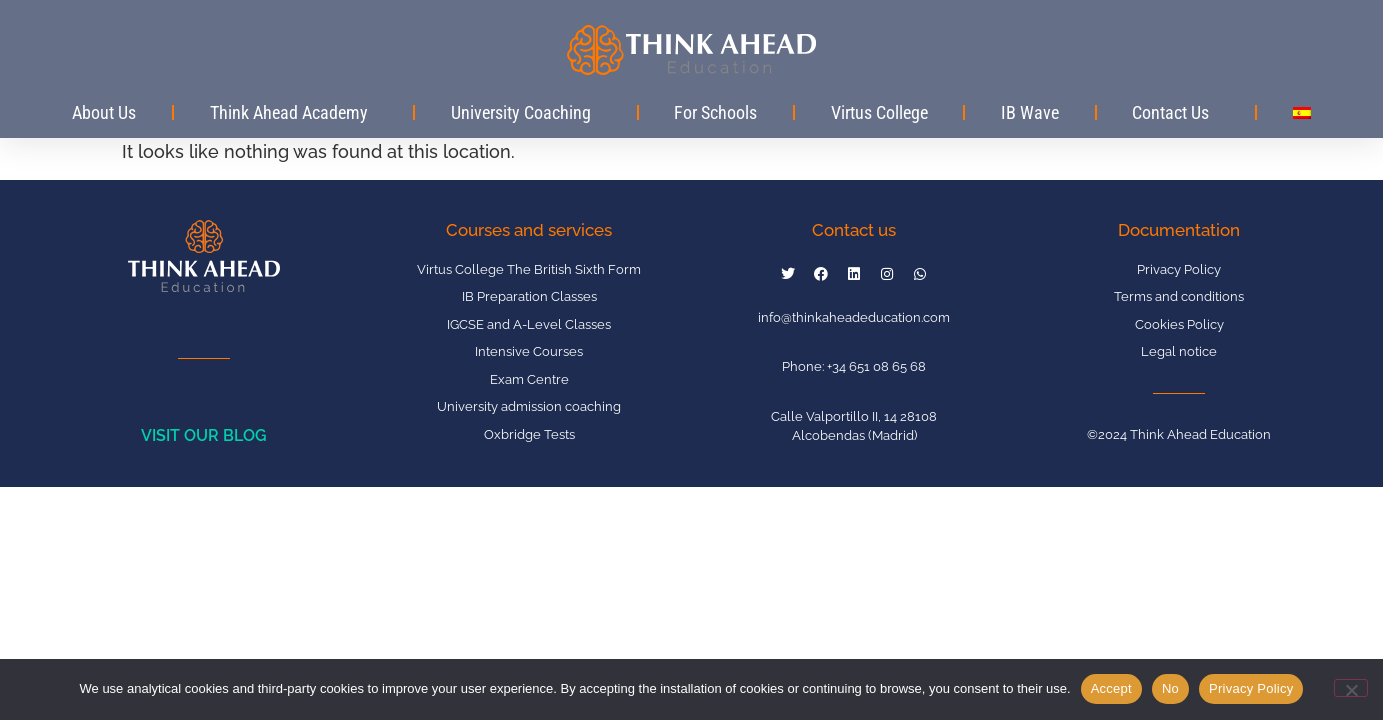 This screenshot has height=720, width=1383. What do you see at coordinates (1251, 688) in the screenshot?
I see `Privacy Policy` at bounding box center [1251, 688].